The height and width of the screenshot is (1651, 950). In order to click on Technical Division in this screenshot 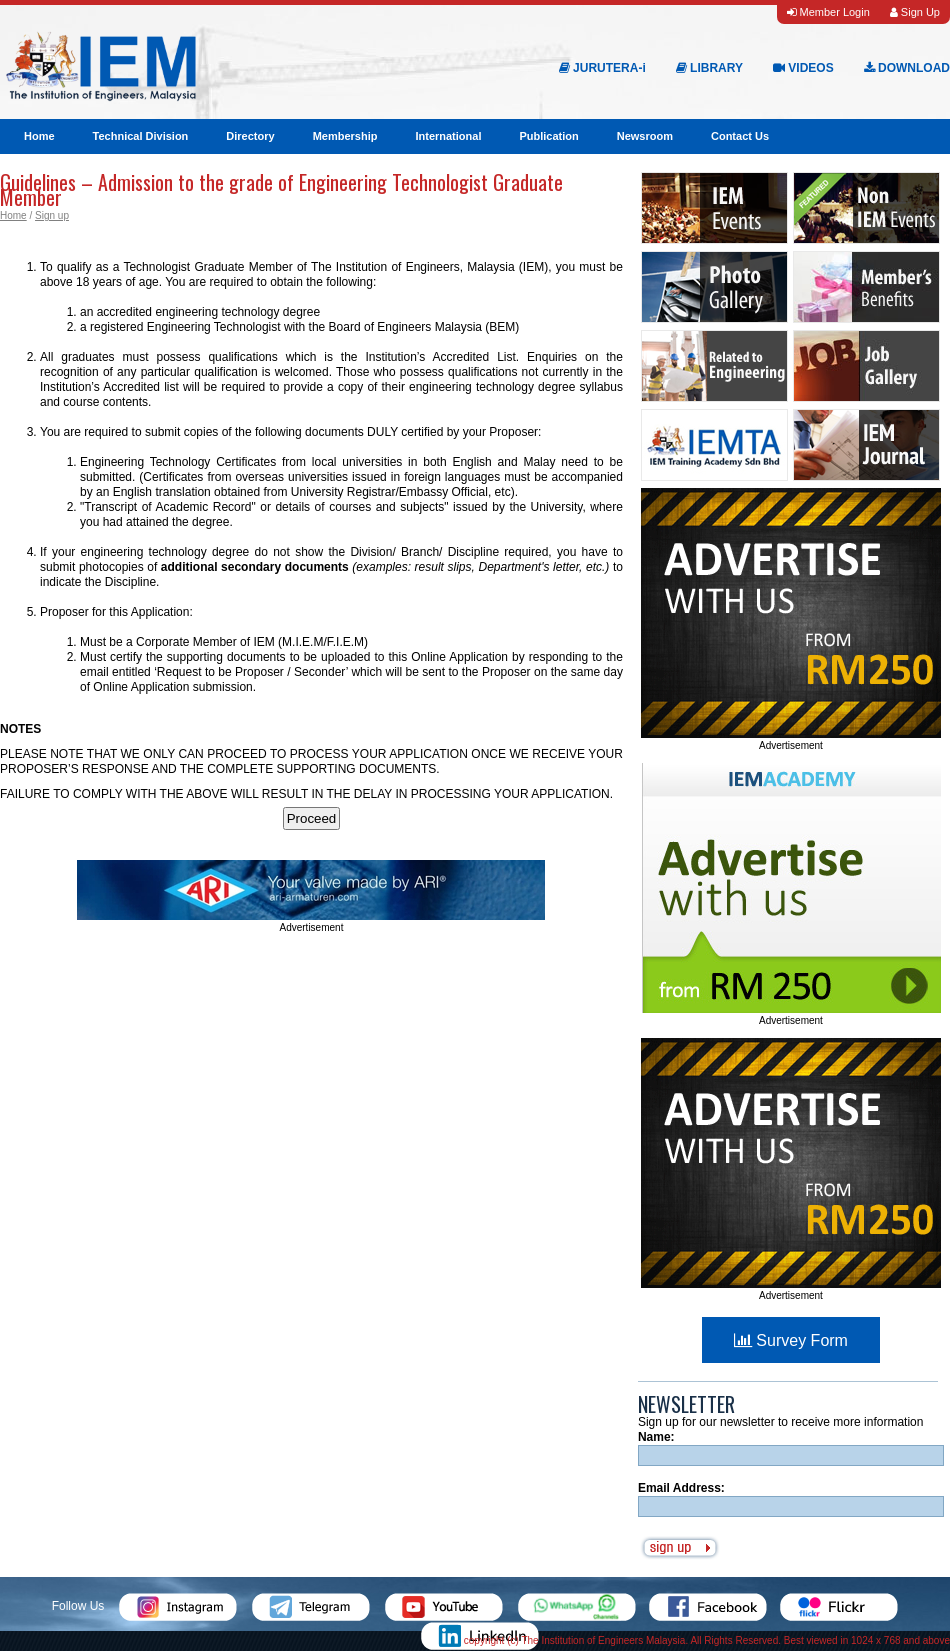, I will do `click(141, 136)`.